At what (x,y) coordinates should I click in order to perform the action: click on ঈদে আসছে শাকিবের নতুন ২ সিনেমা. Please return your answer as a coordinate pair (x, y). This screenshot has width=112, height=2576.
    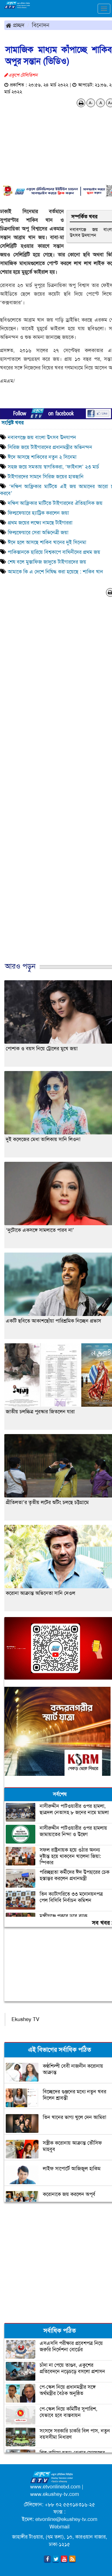
    Looking at the image, I should click on (42, 457).